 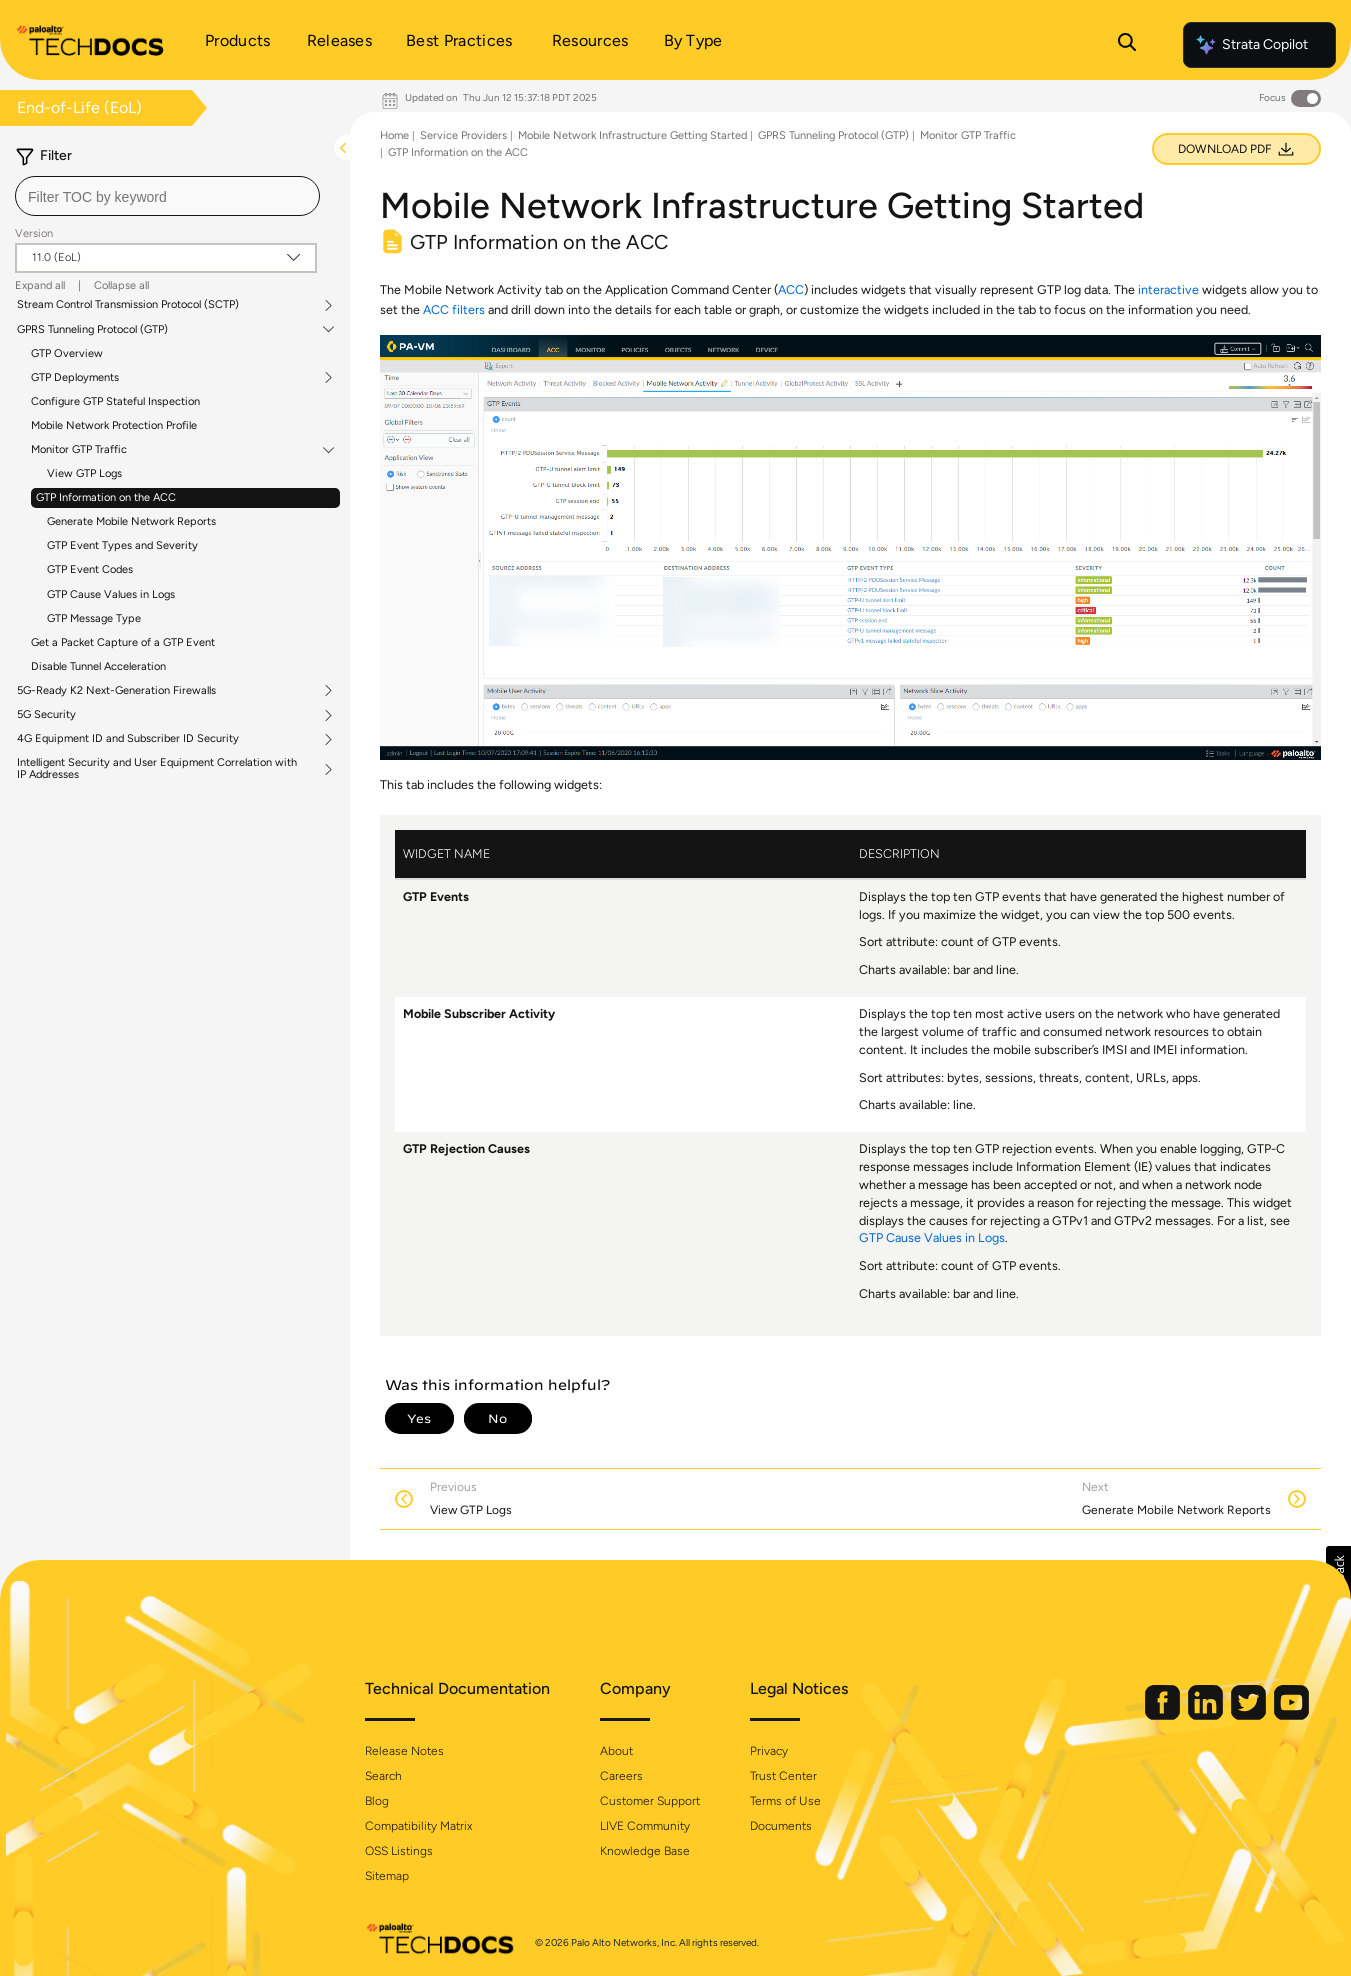 What do you see at coordinates (399, 1851) in the screenshot?
I see `OSS Listings` at bounding box center [399, 1851].